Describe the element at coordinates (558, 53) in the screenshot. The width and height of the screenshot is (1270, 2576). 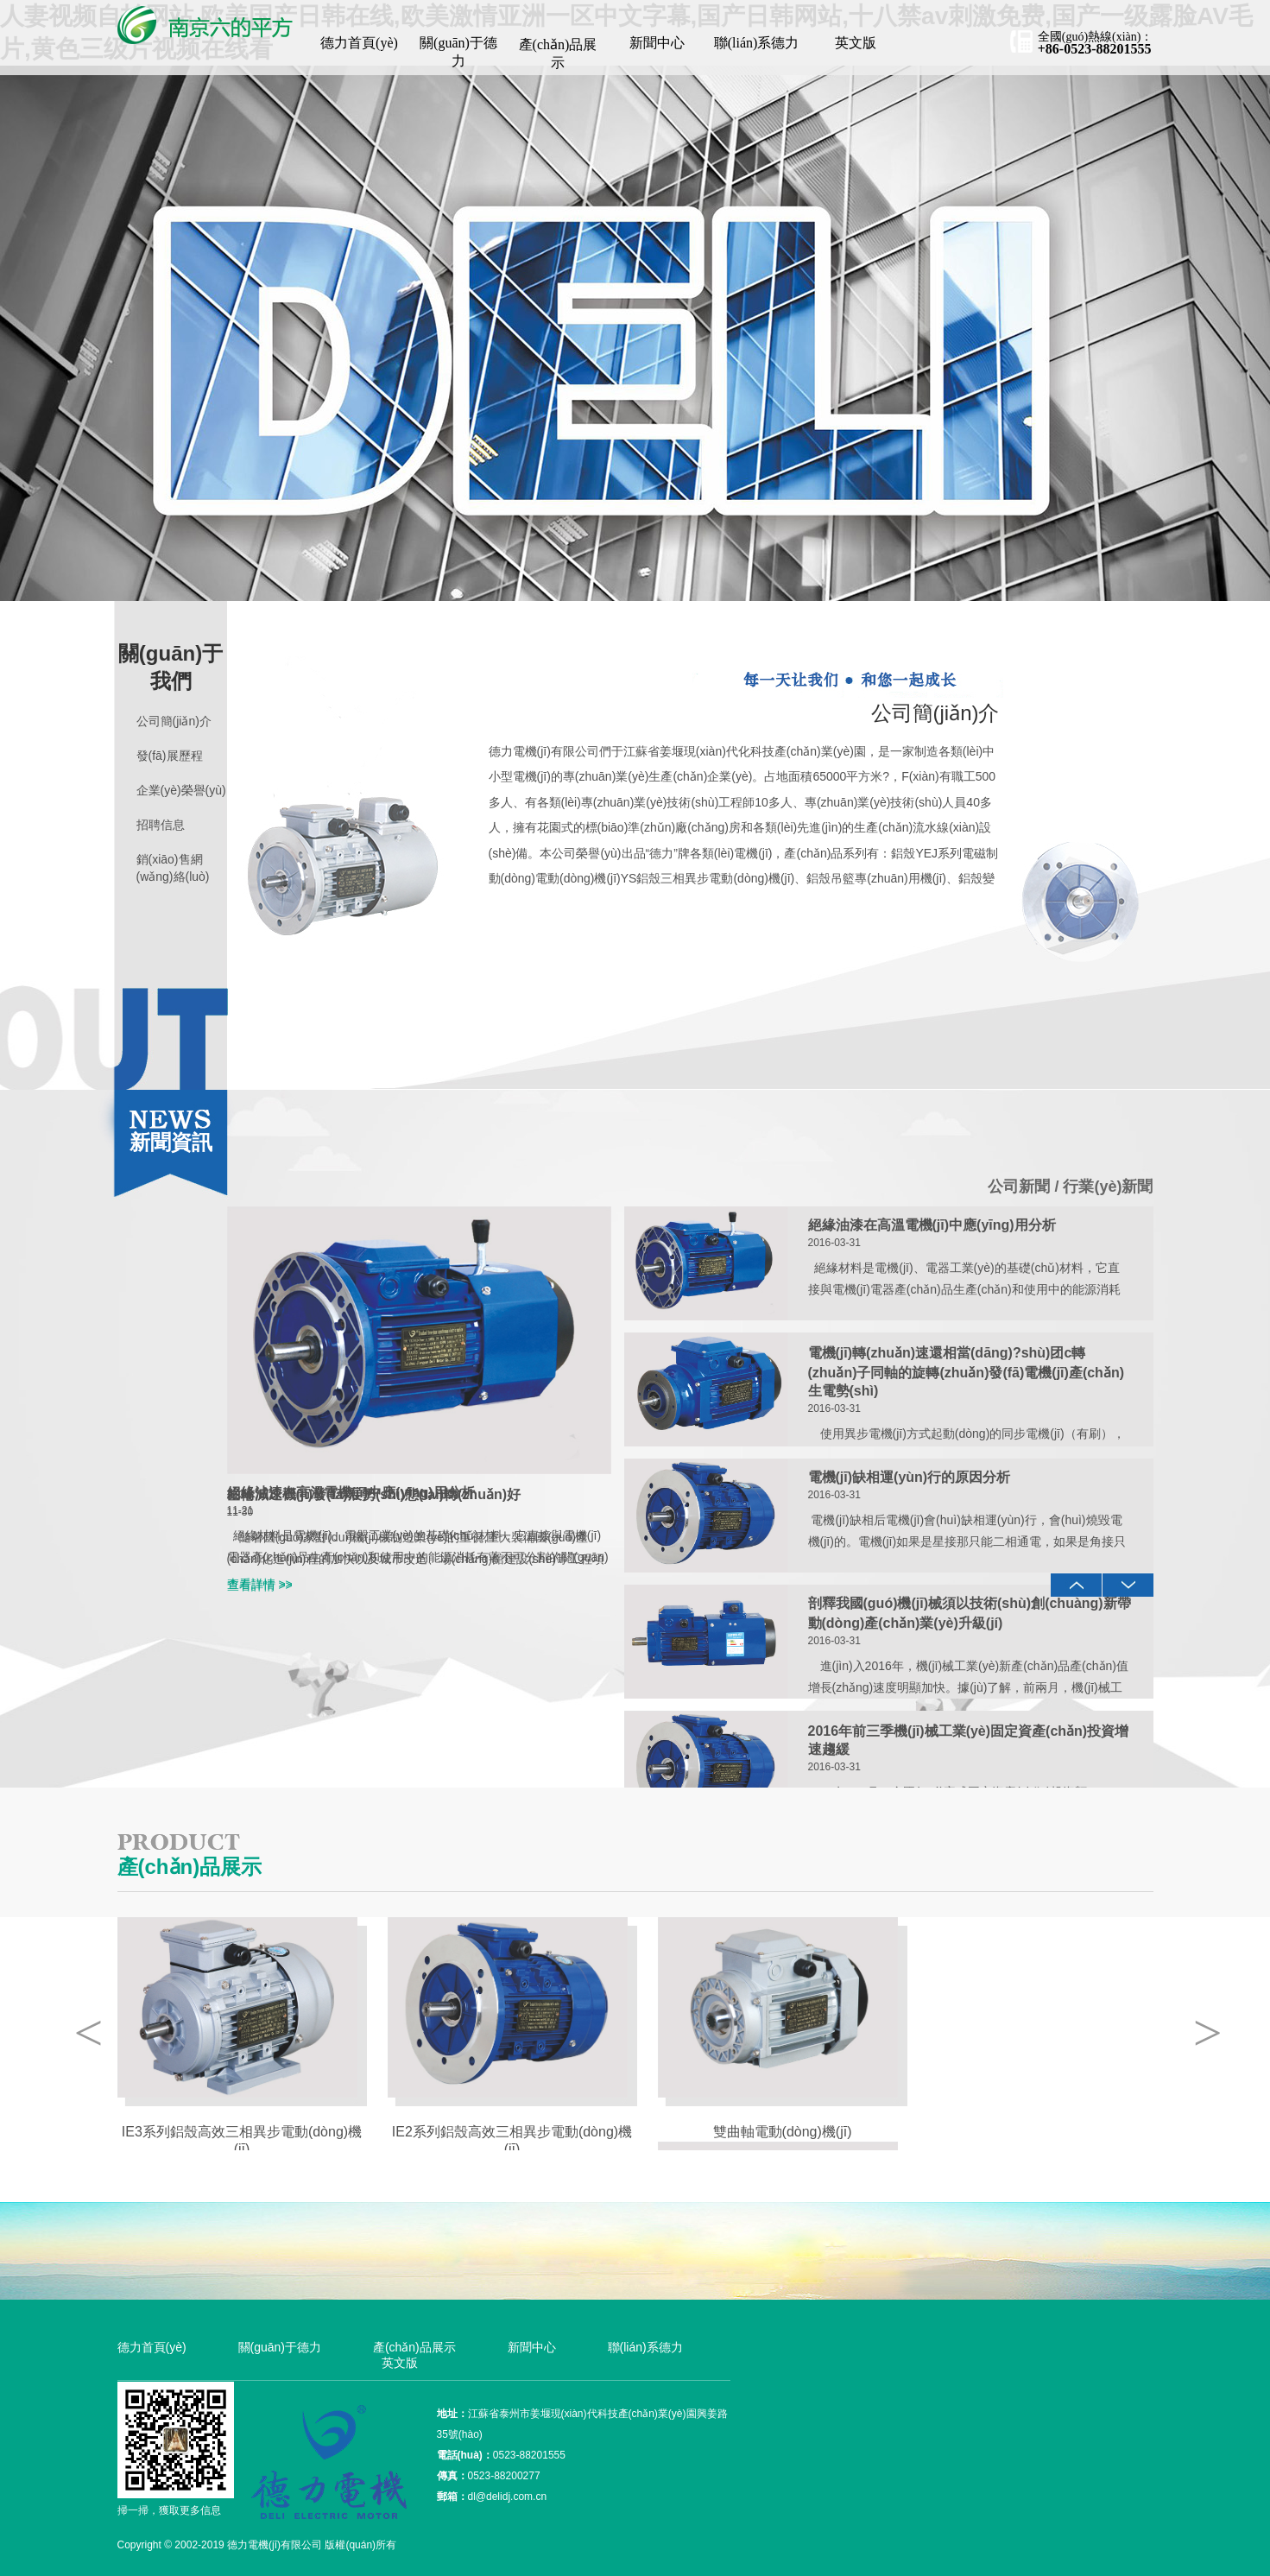
I see `產(chǎn)品展示` at that location.